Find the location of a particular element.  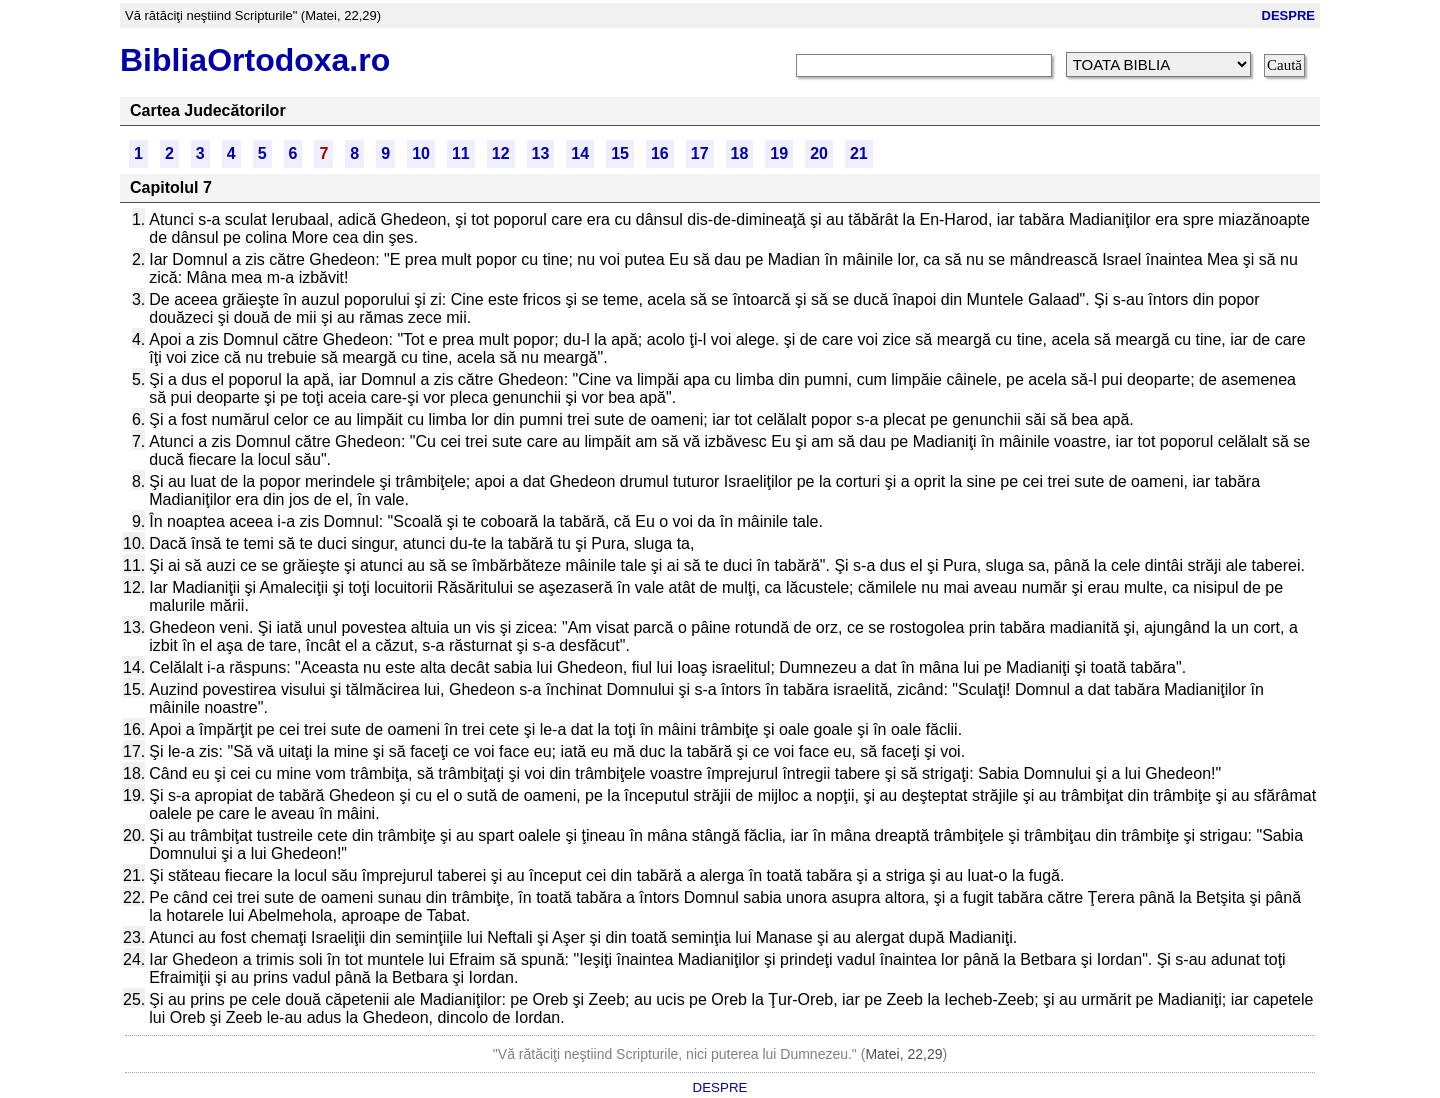

13 is located at coordinates (541, 153).